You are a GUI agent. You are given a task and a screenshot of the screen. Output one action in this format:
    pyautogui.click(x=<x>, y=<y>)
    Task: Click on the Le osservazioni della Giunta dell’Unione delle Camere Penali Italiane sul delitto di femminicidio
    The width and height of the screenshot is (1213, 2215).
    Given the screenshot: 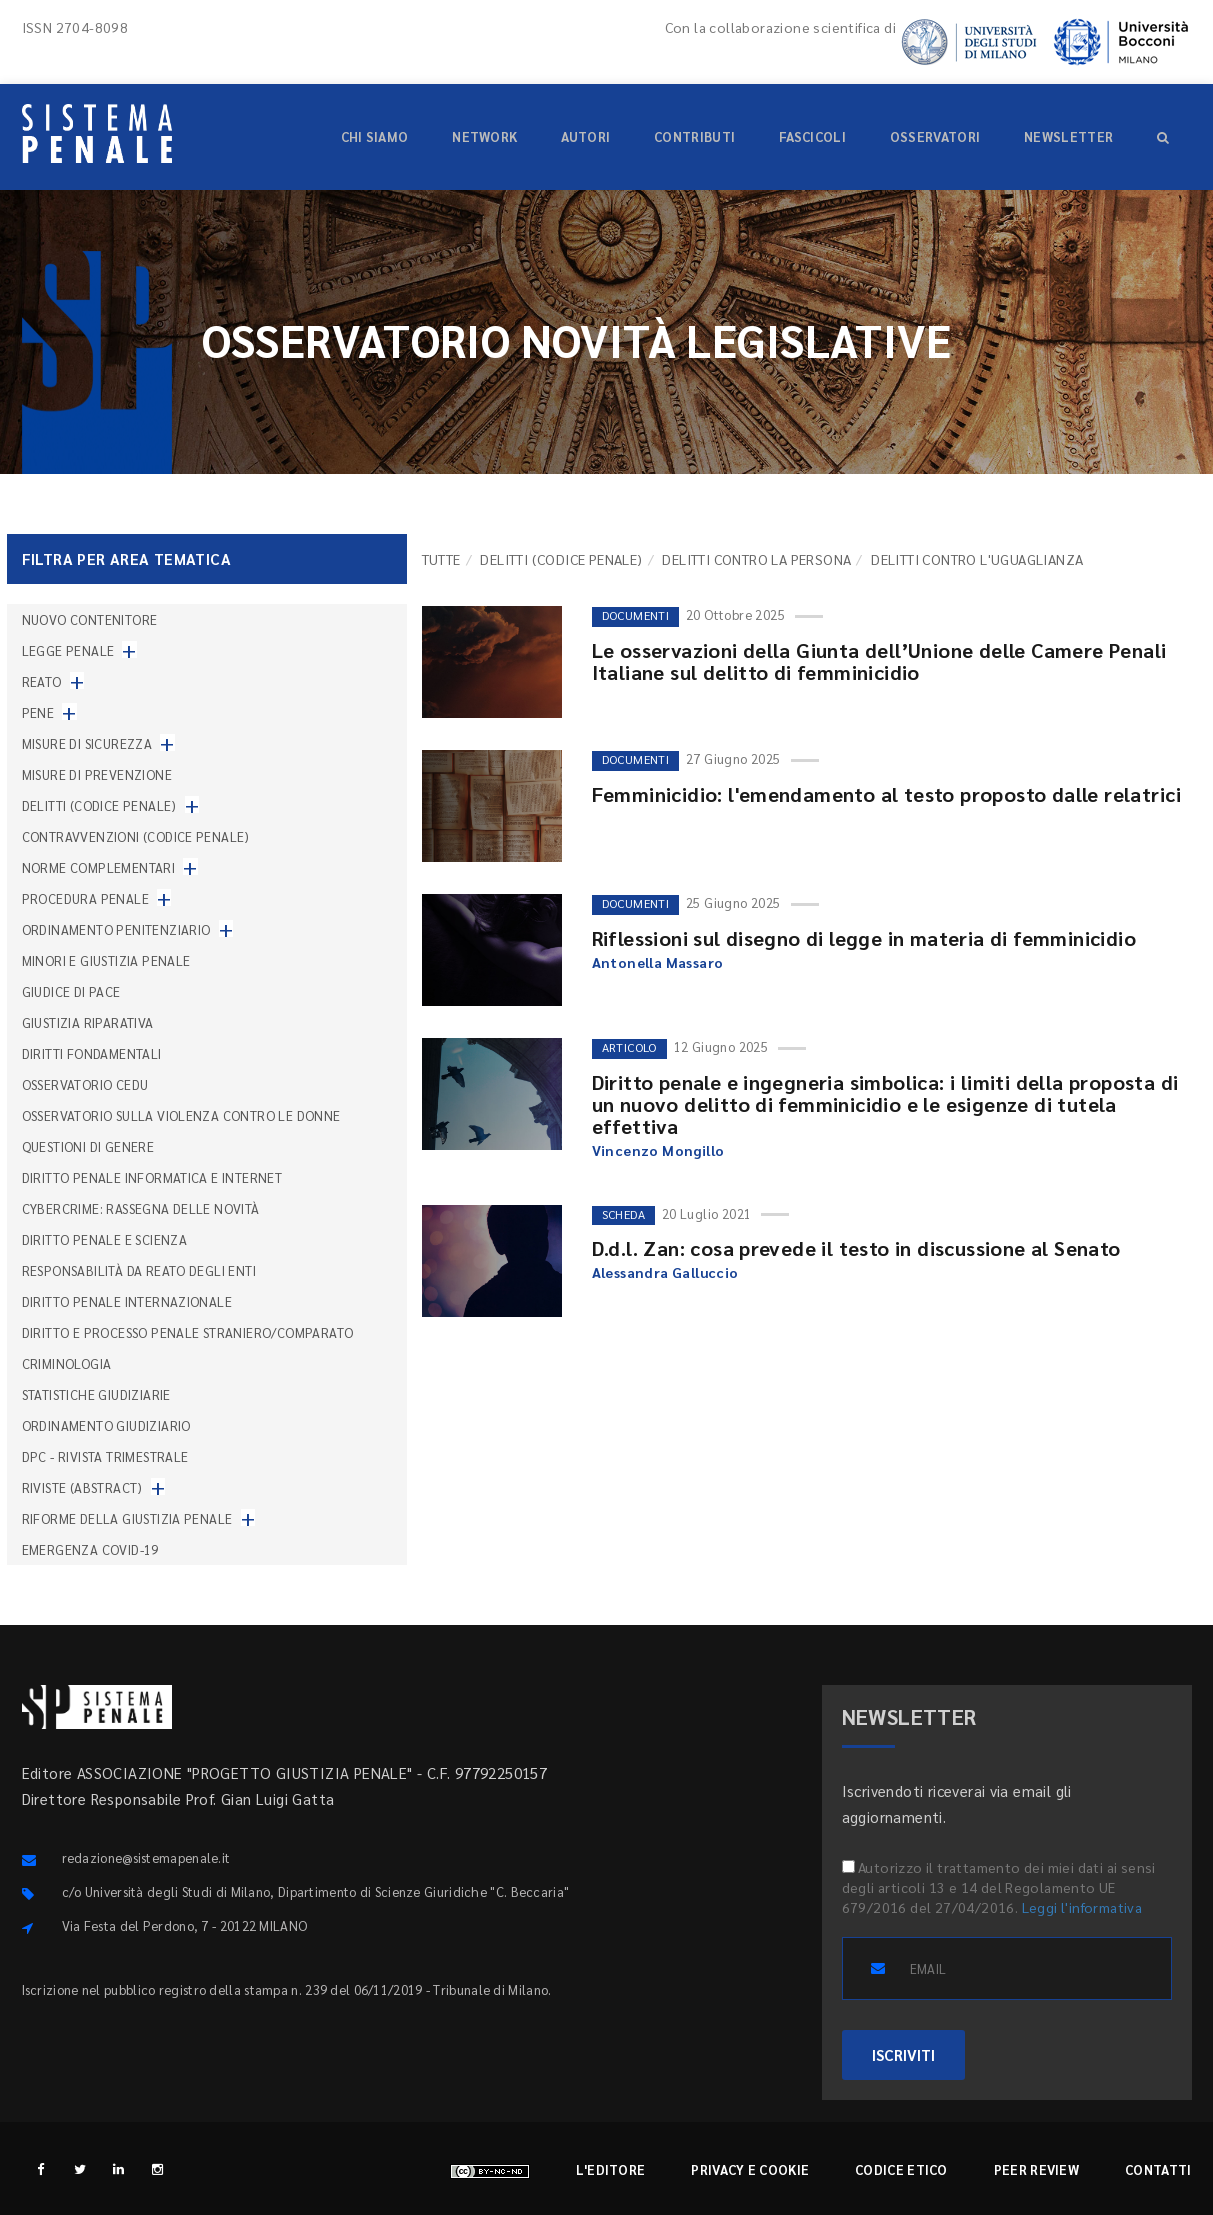 What is the action you would take?
    pyautogui.click(x=879, y=661)
    